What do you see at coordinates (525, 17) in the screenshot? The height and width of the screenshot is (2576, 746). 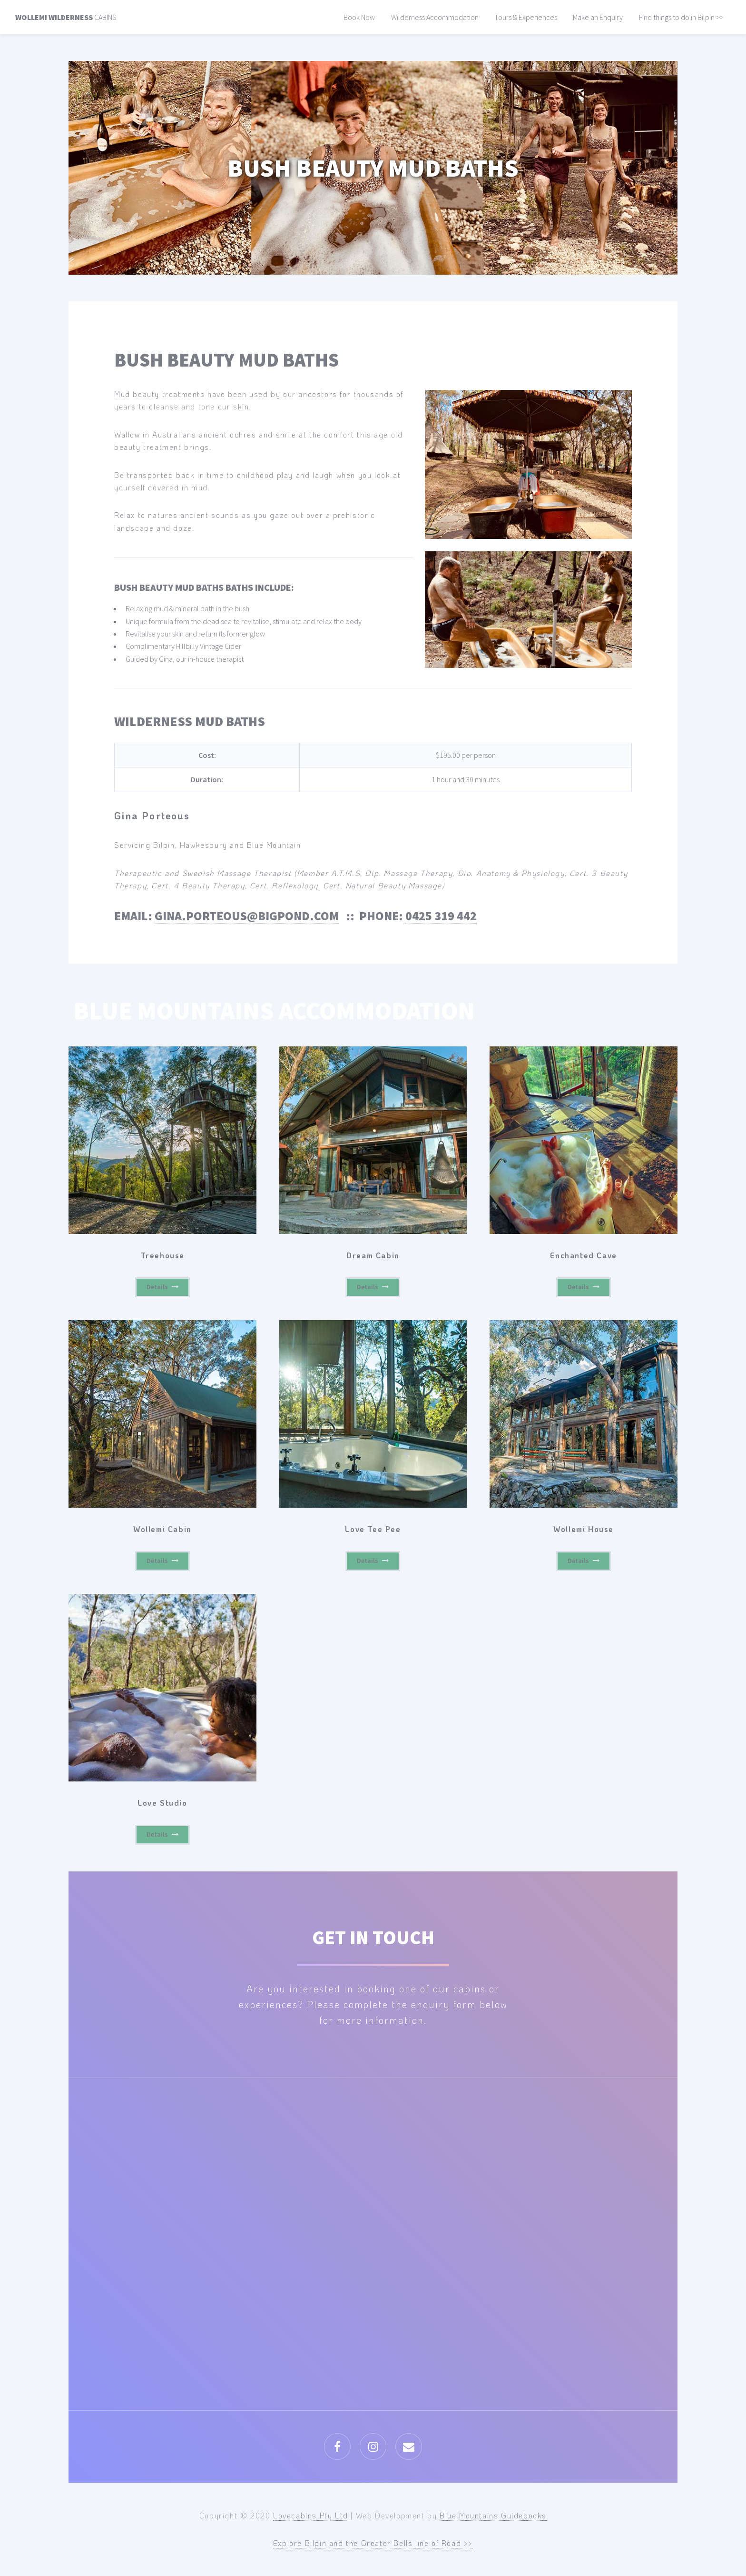 I see `Tours & Experiences` at bounding box center [525, 17].